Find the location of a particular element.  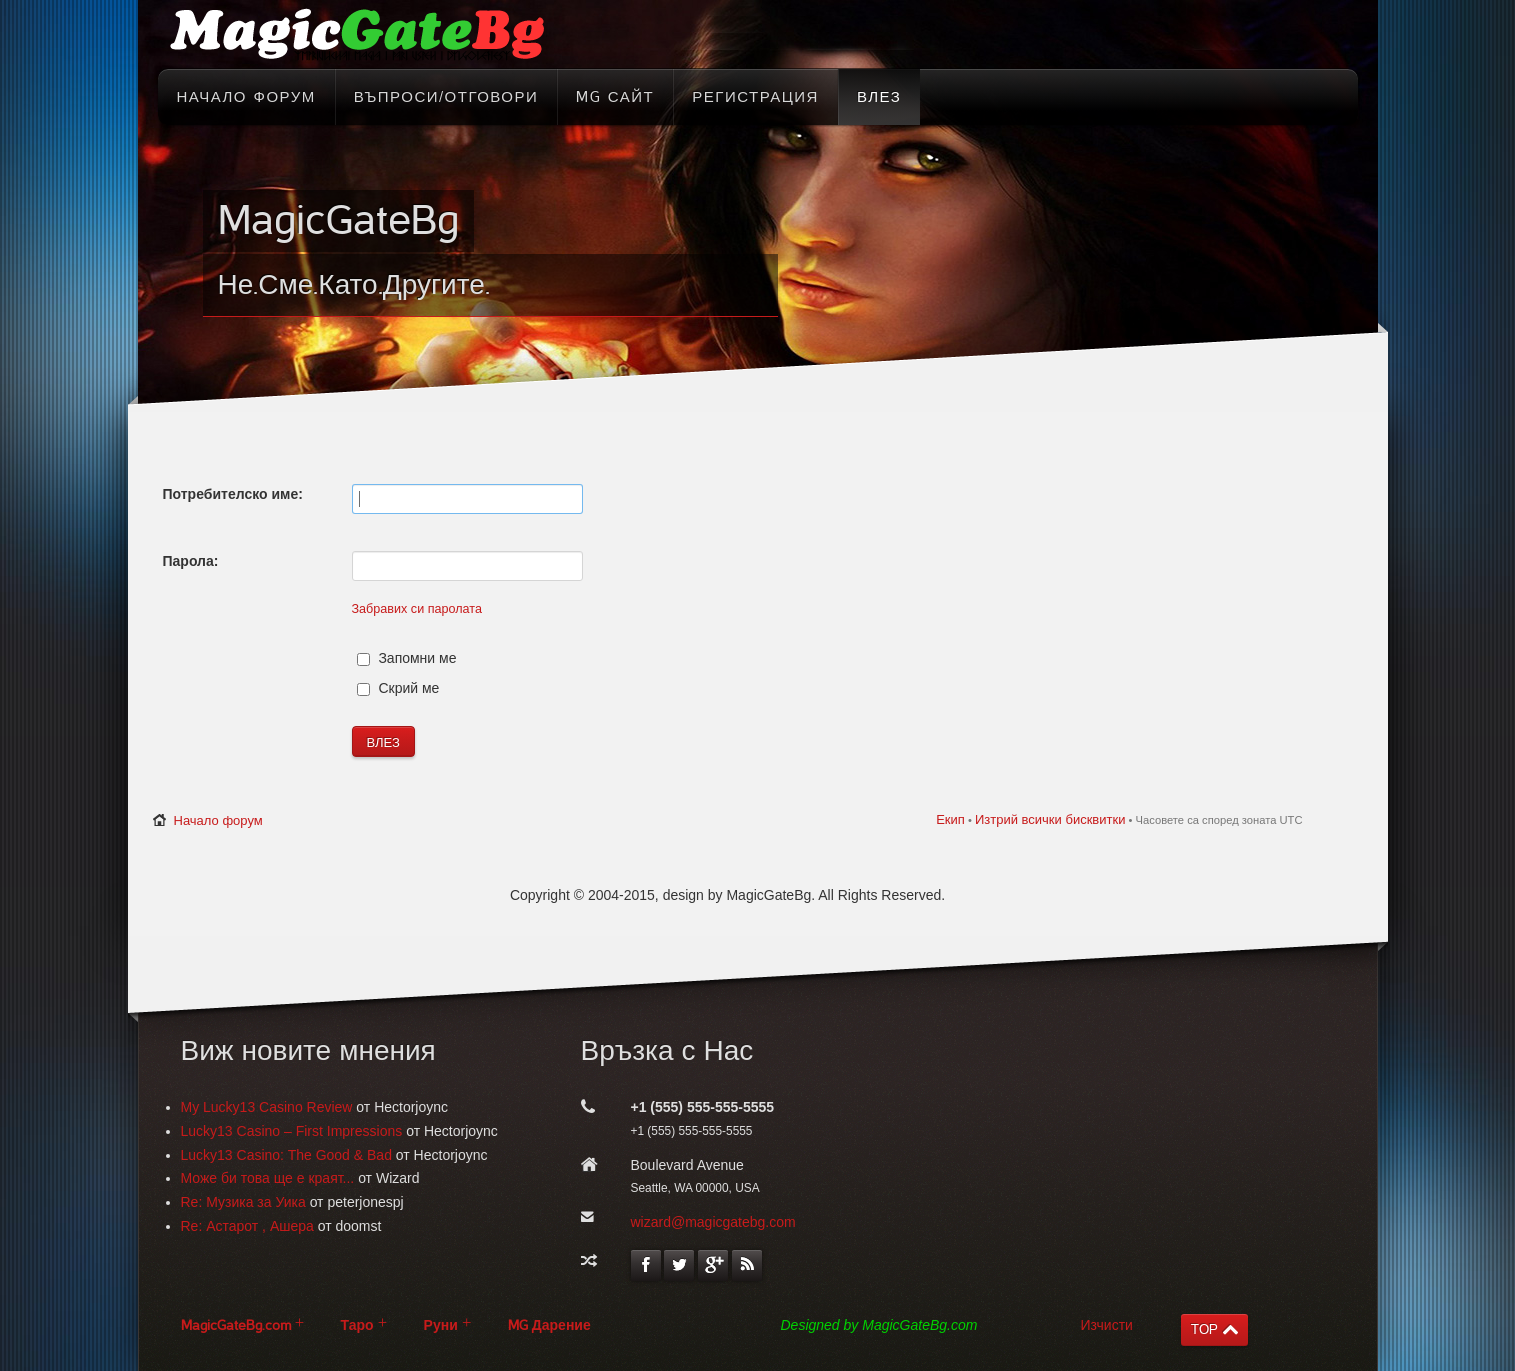

Парола: is located at coordinates (191, 561).